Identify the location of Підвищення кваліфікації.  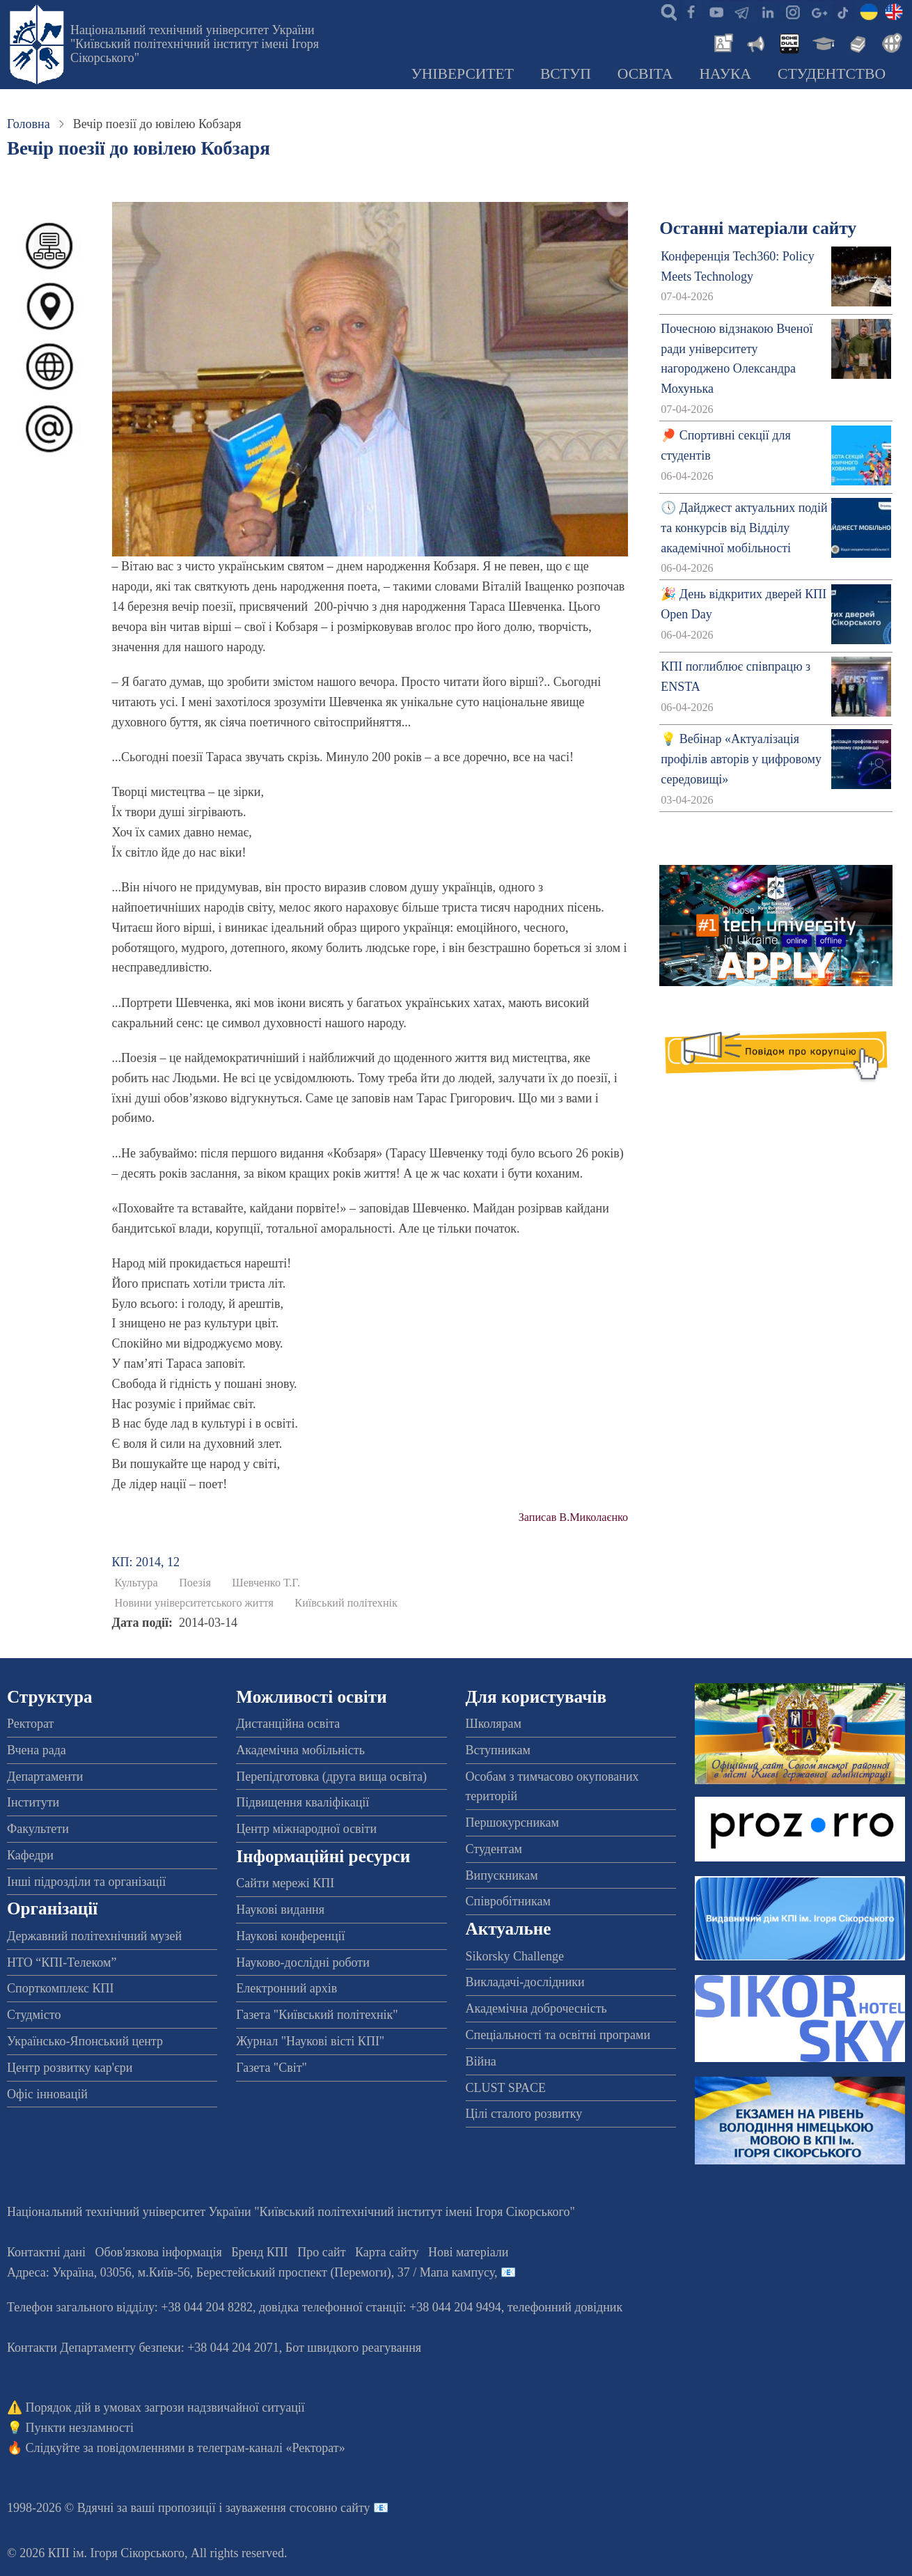
(302, 1802).